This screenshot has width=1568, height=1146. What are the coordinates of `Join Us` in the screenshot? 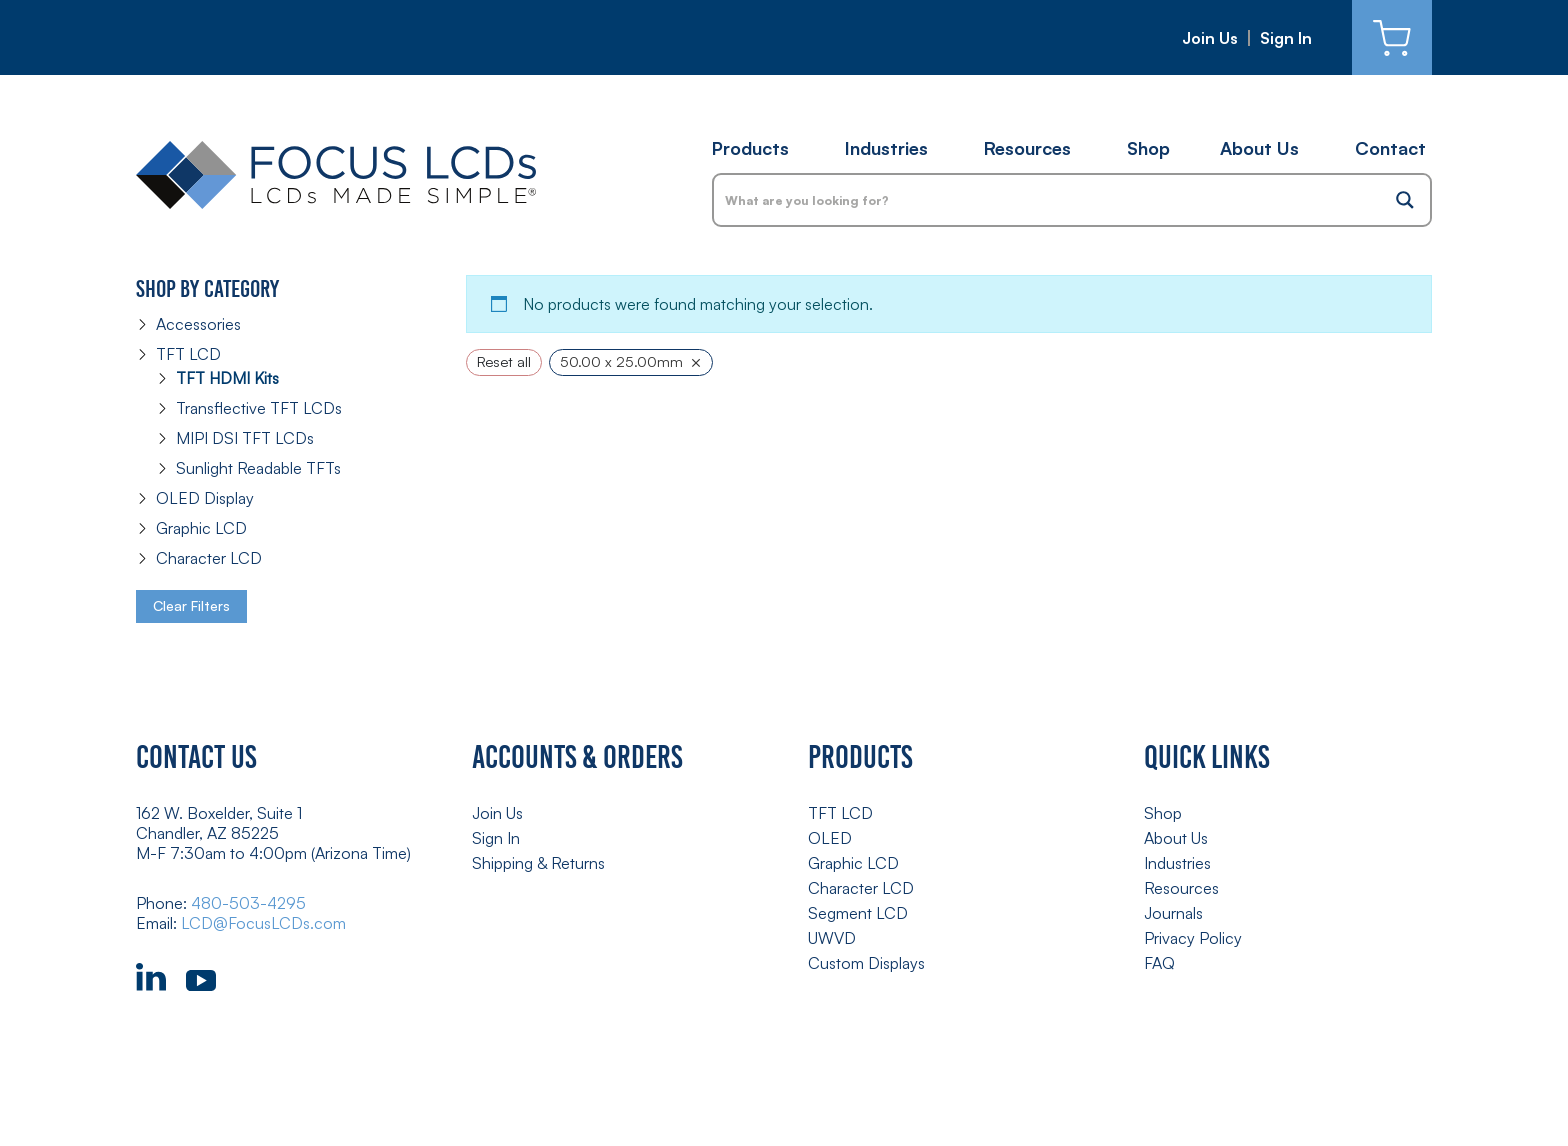 It's located at (1210, 38).